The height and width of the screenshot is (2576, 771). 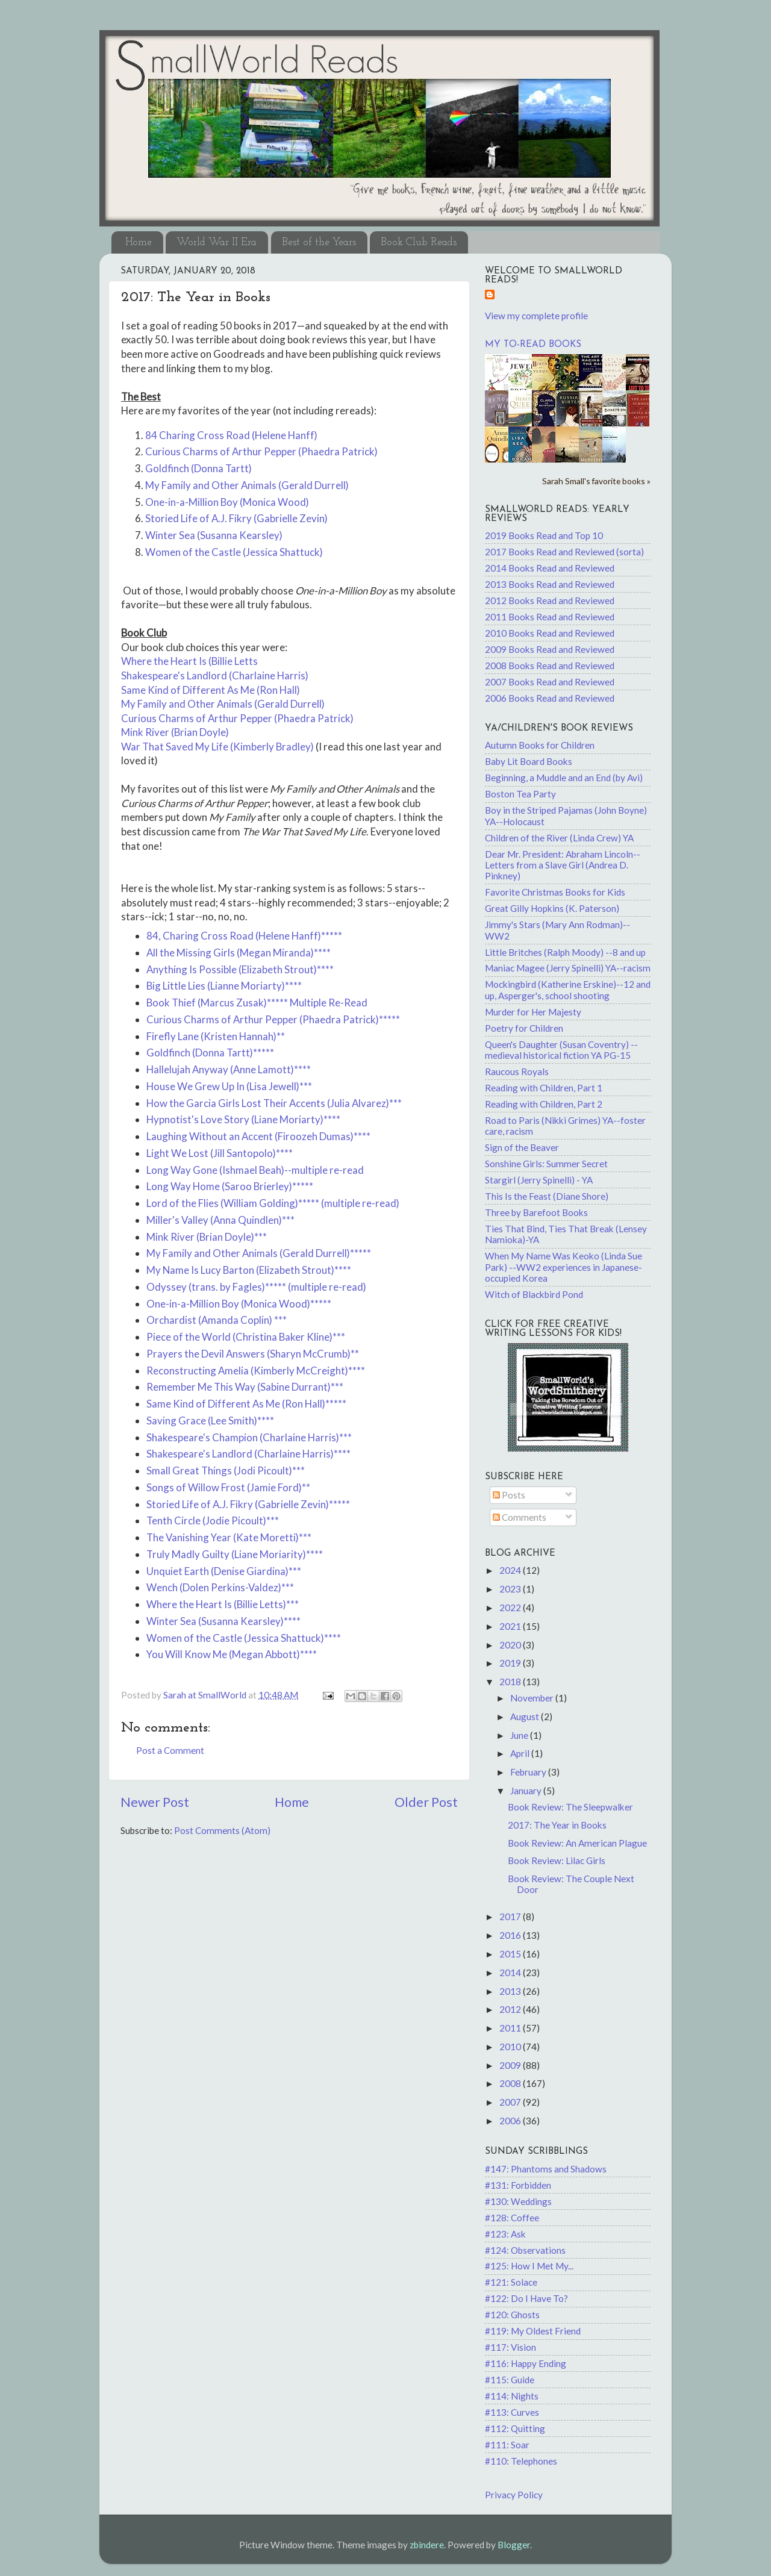 I want to click on My Name Is Lucy Barton (Elizabeth Strout)****, so click(x=248, y=1270).